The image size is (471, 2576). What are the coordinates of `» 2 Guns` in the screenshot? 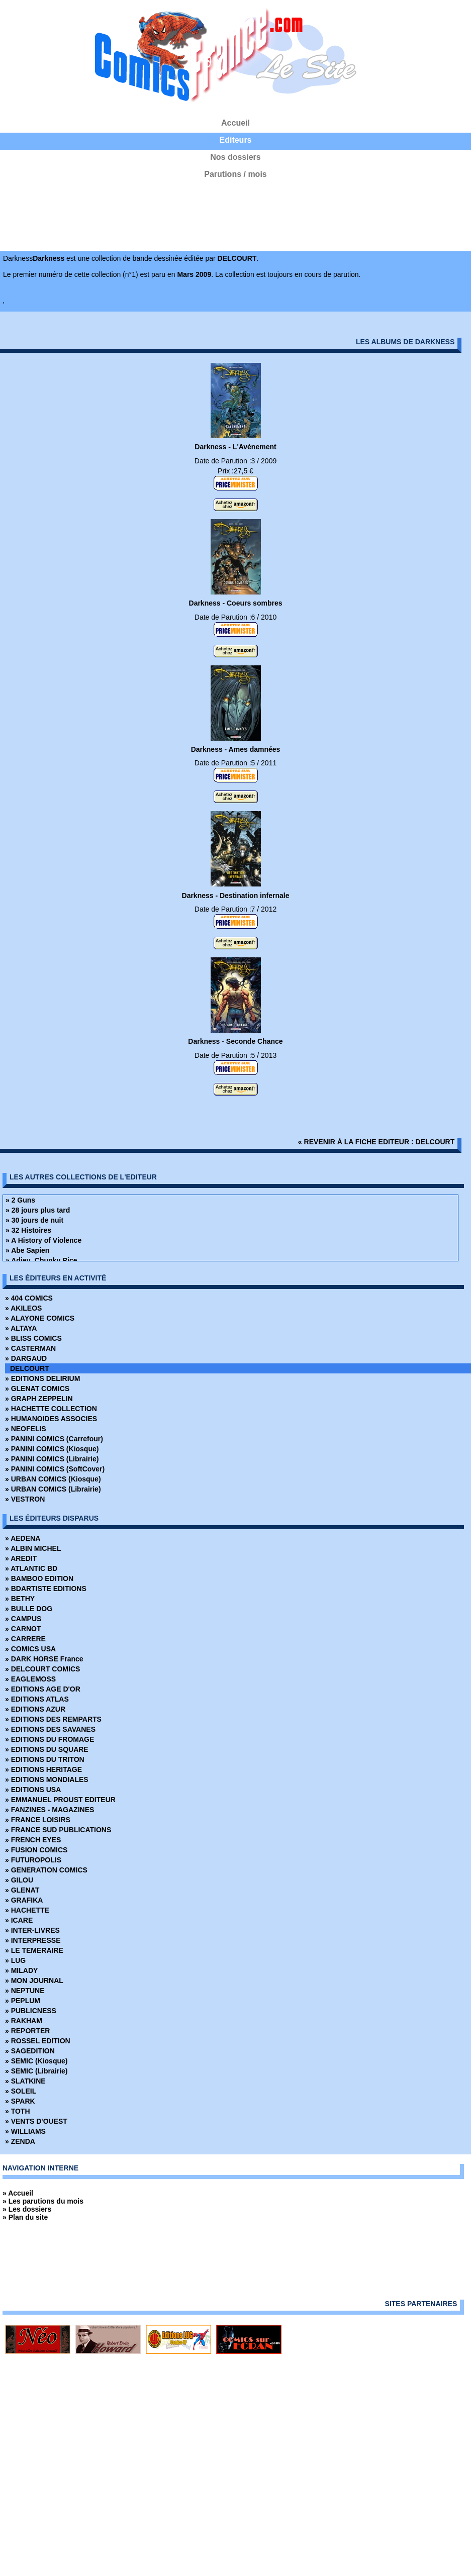 It's located at (20, 1200).